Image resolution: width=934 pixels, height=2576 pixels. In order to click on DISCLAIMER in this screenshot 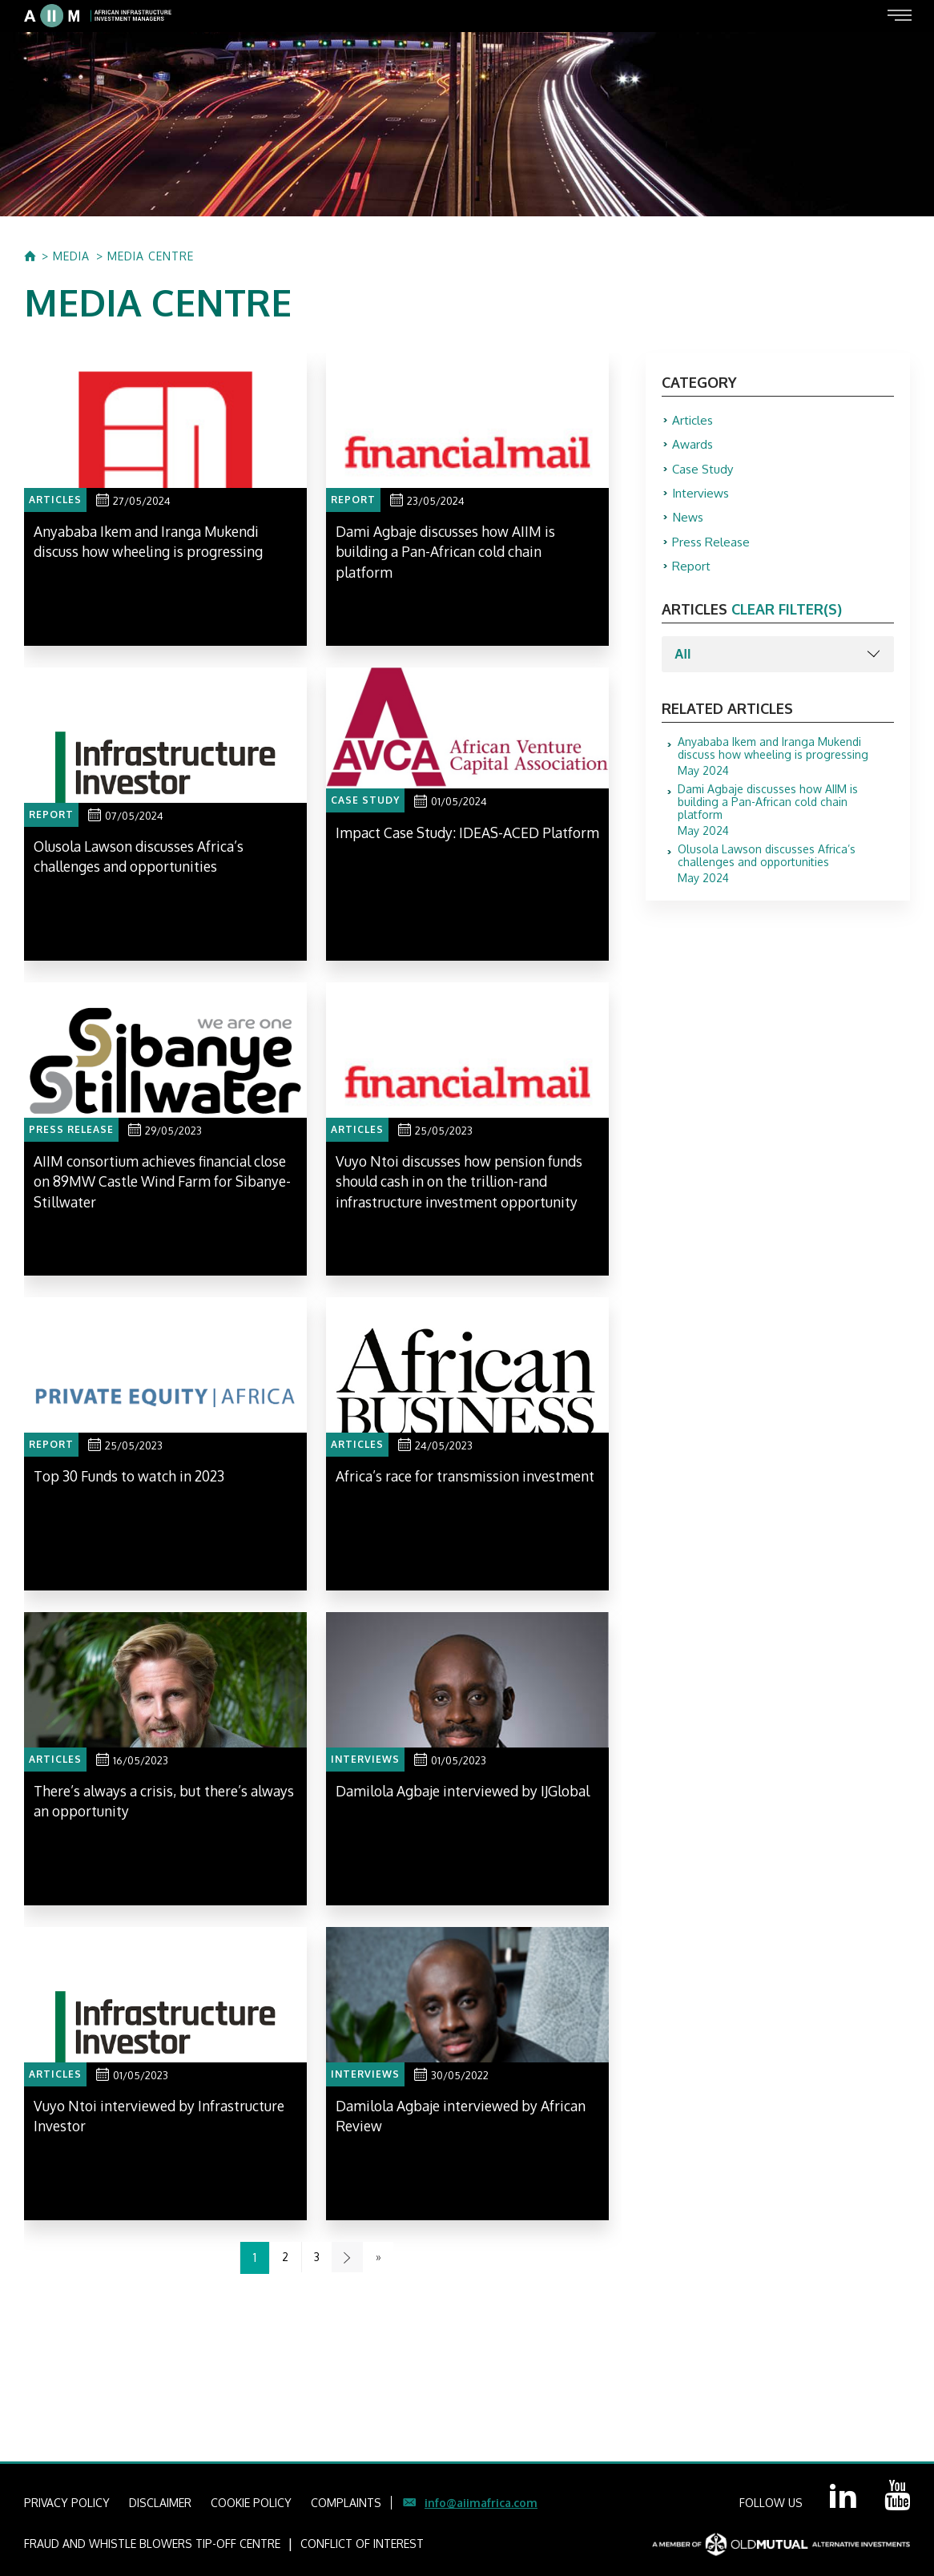, I will do `click(160, 2502)`.